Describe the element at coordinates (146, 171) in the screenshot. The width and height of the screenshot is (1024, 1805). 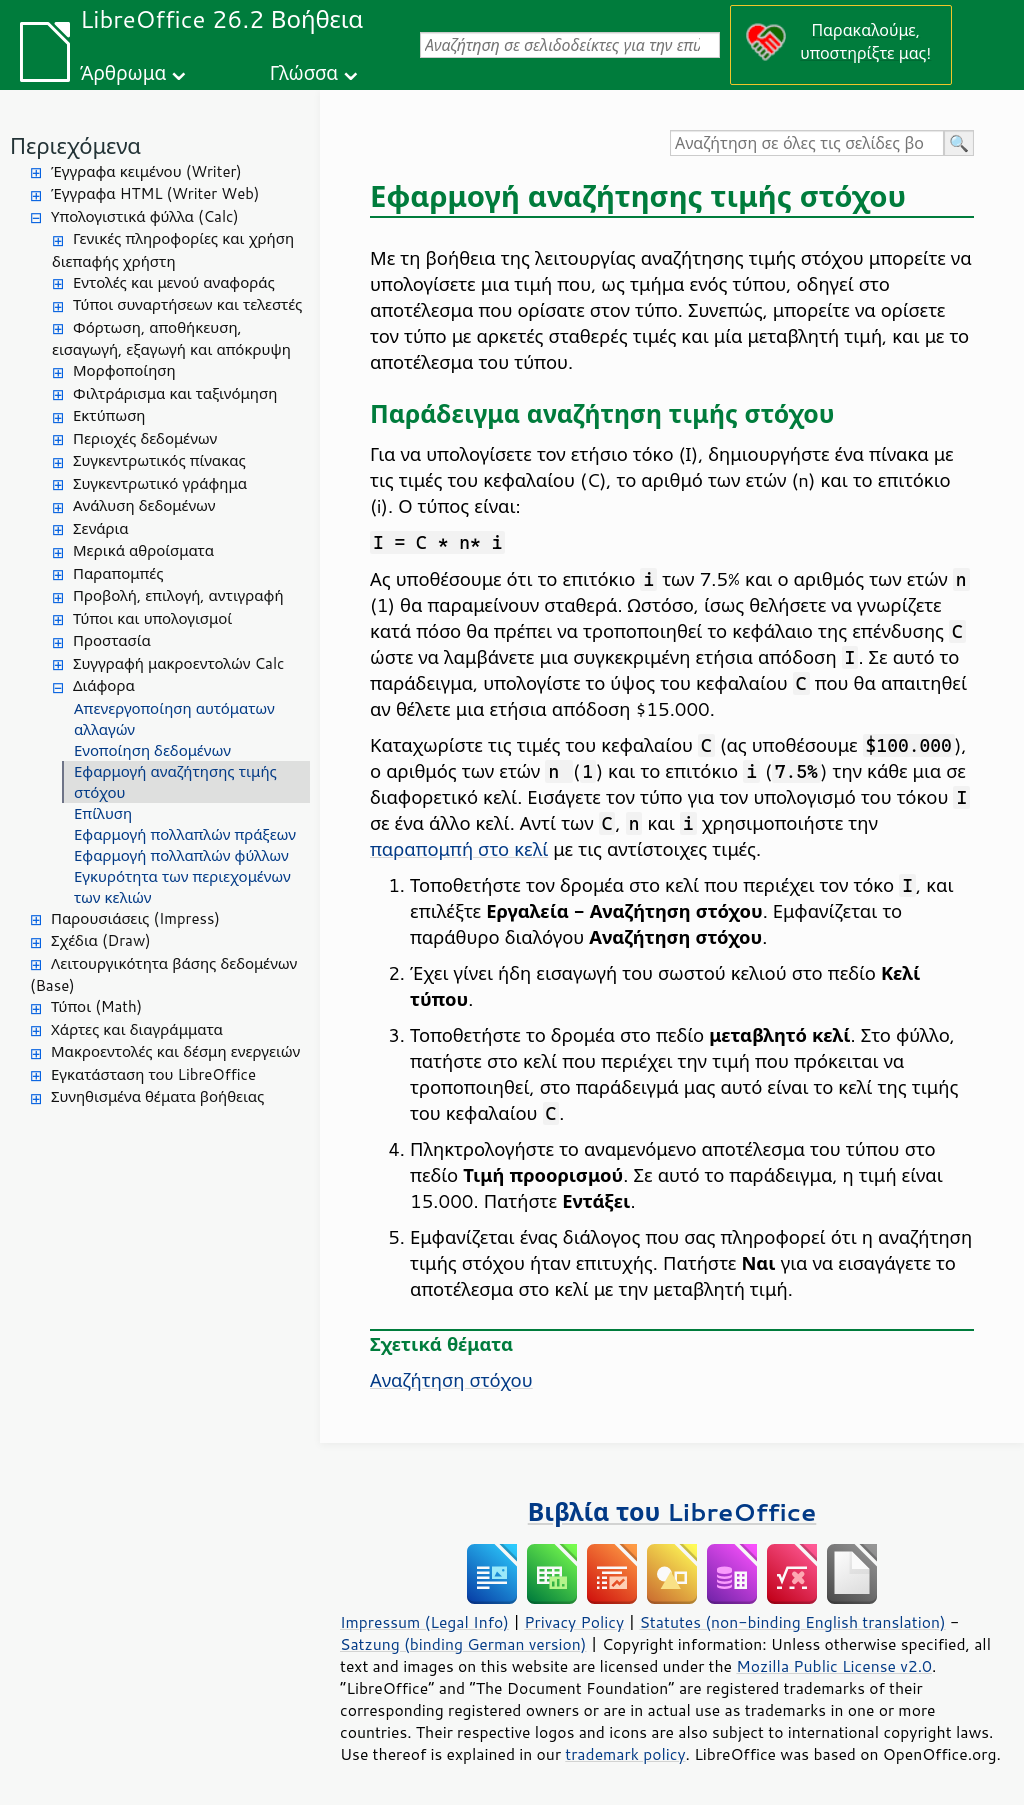
I see `Έγγραφα κειμένου (Writer)` at that location.